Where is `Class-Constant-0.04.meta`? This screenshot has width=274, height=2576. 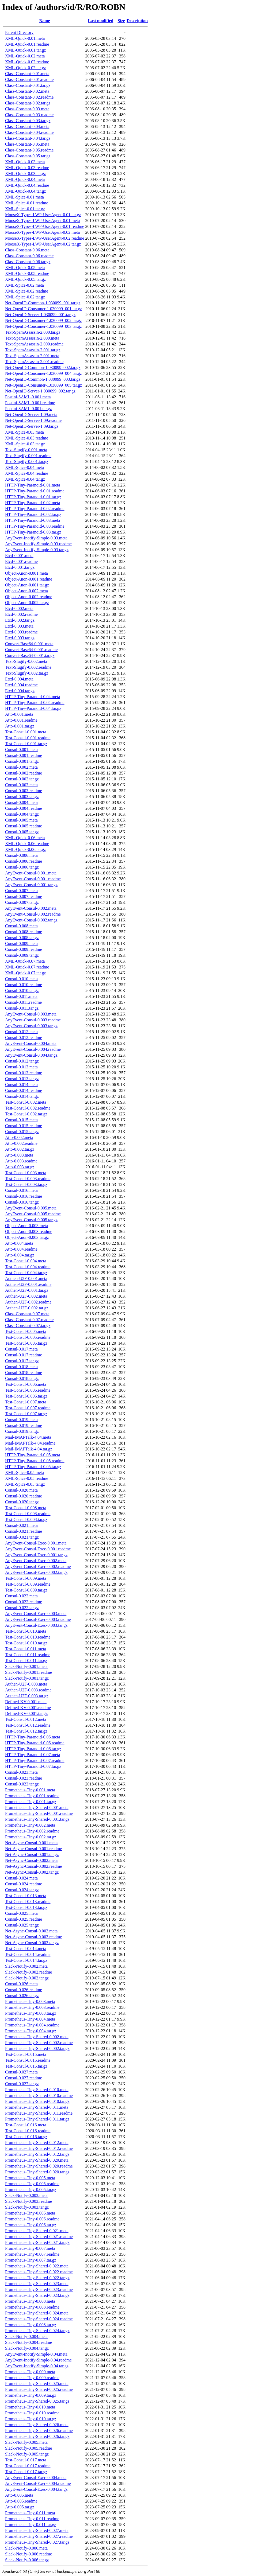
Class-Constant-0.04.meta is located at coordinates (27, 126).